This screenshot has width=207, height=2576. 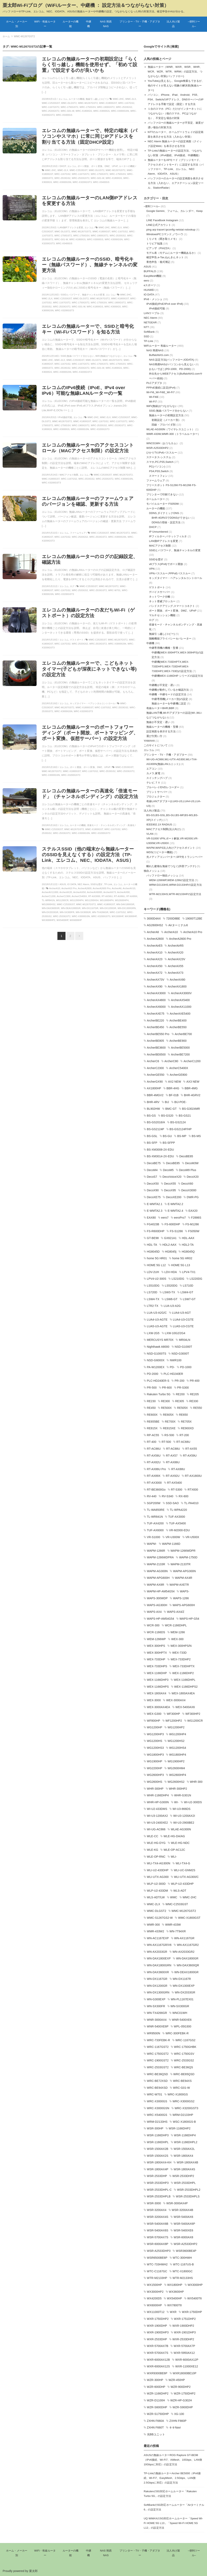 What do you see at coordinates (155, 1516) in the screenshot?
I see `TL-WR841N [TL-WR841N (23個の項目)]` at bounding box center [155, 1516].